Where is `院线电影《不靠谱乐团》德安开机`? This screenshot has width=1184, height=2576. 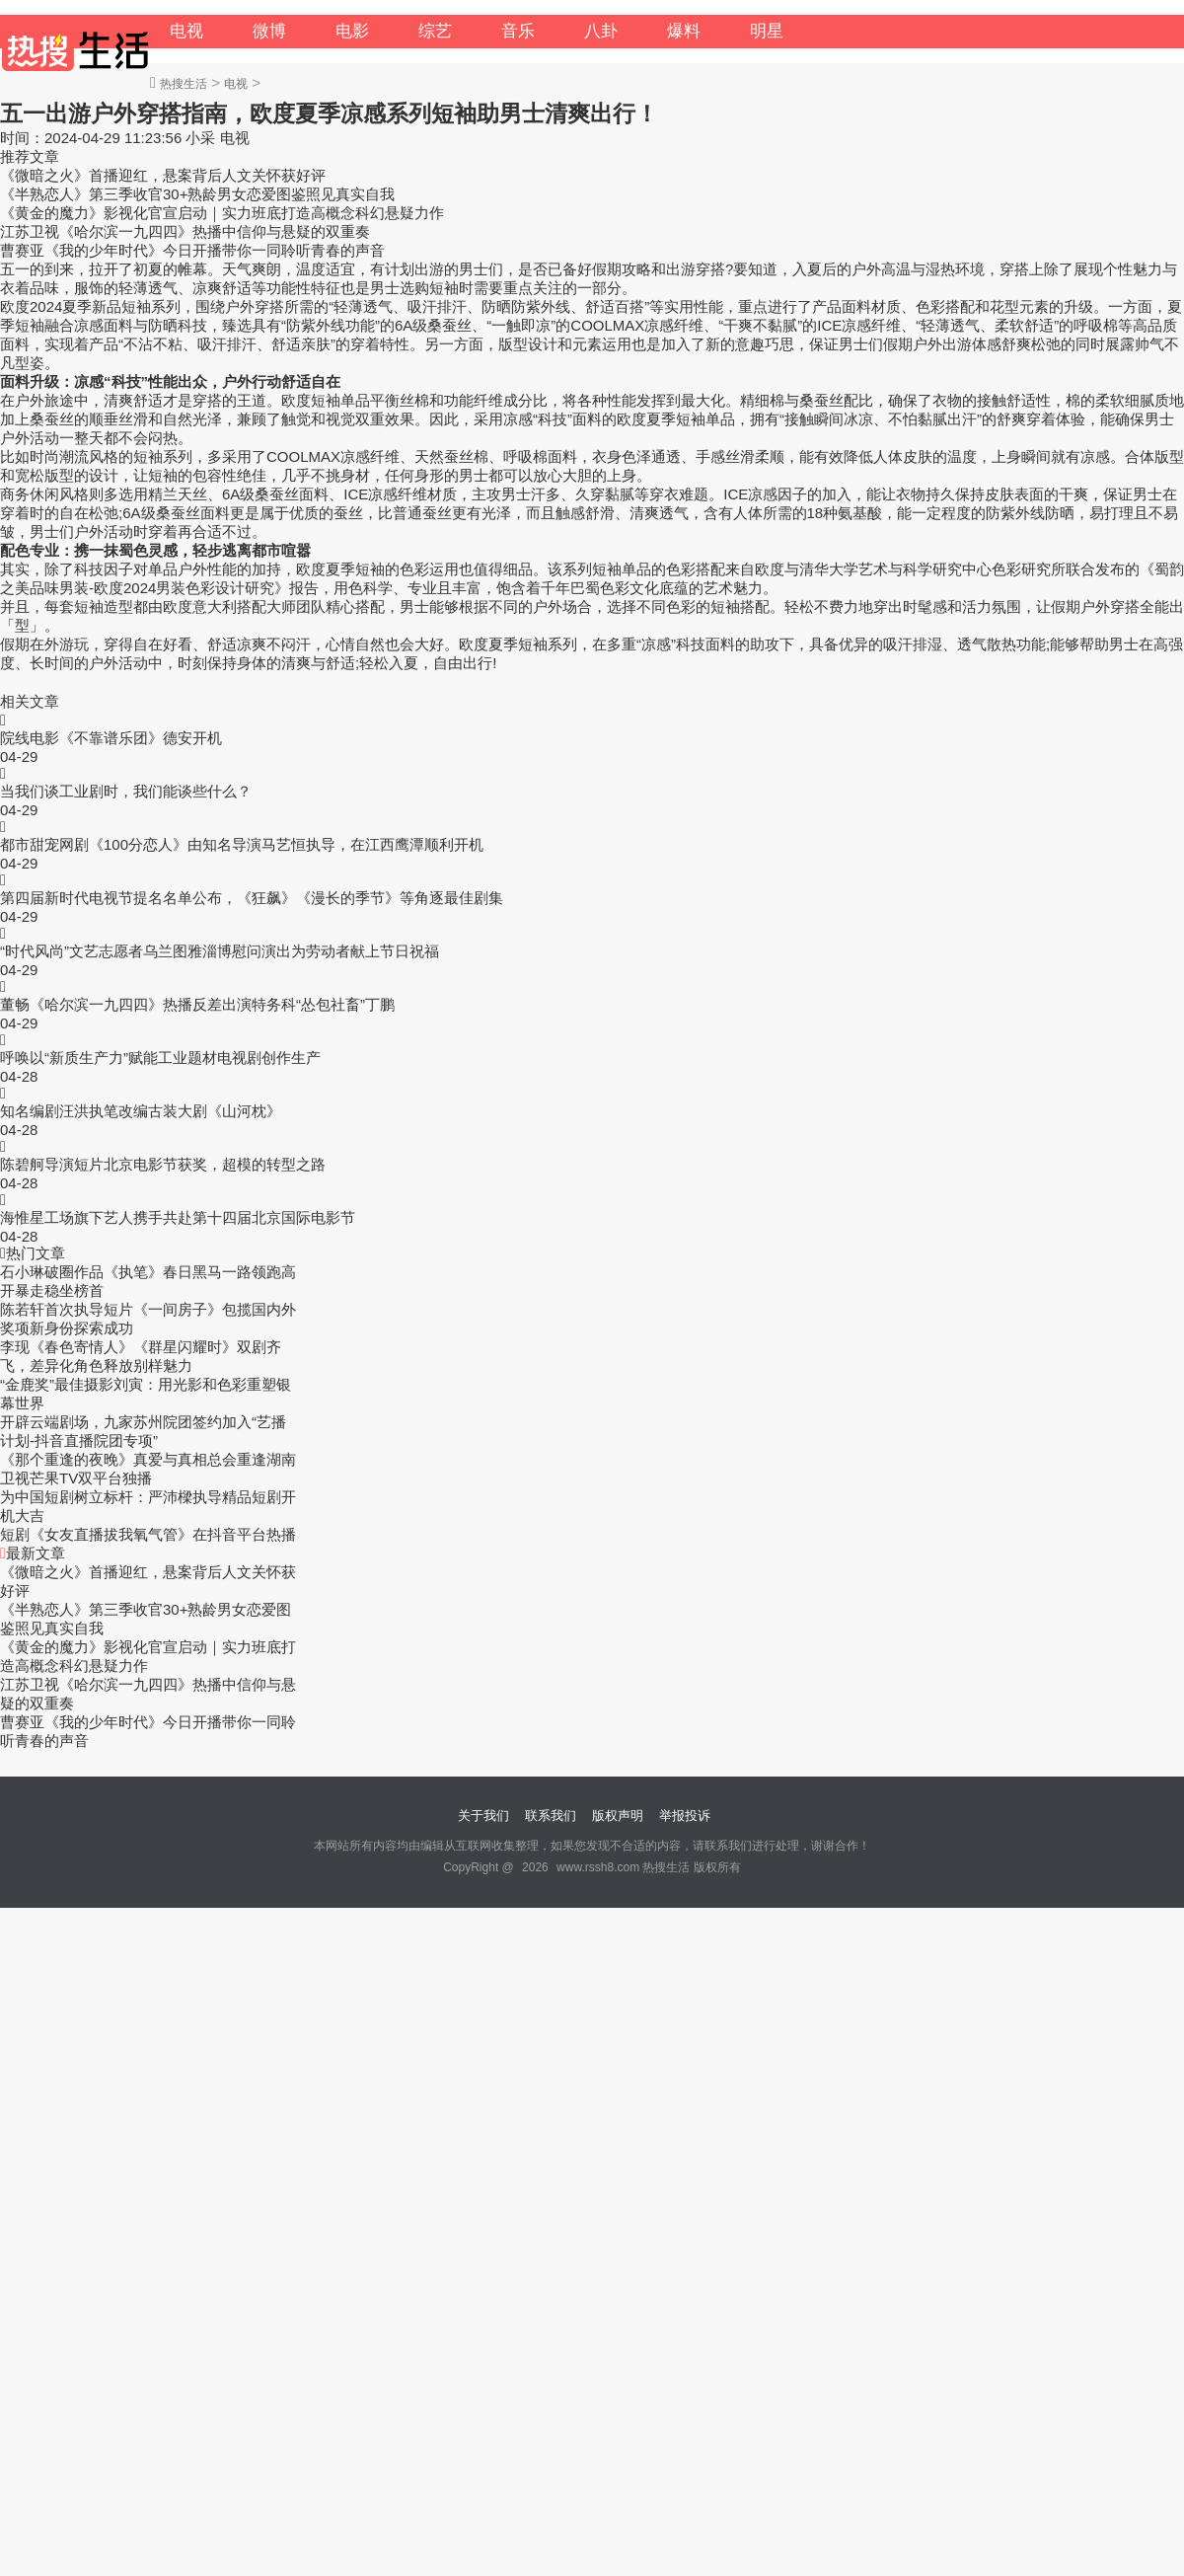
院线电影《不靠谱乐团》德安开机 is located at coordinates (111, 737).